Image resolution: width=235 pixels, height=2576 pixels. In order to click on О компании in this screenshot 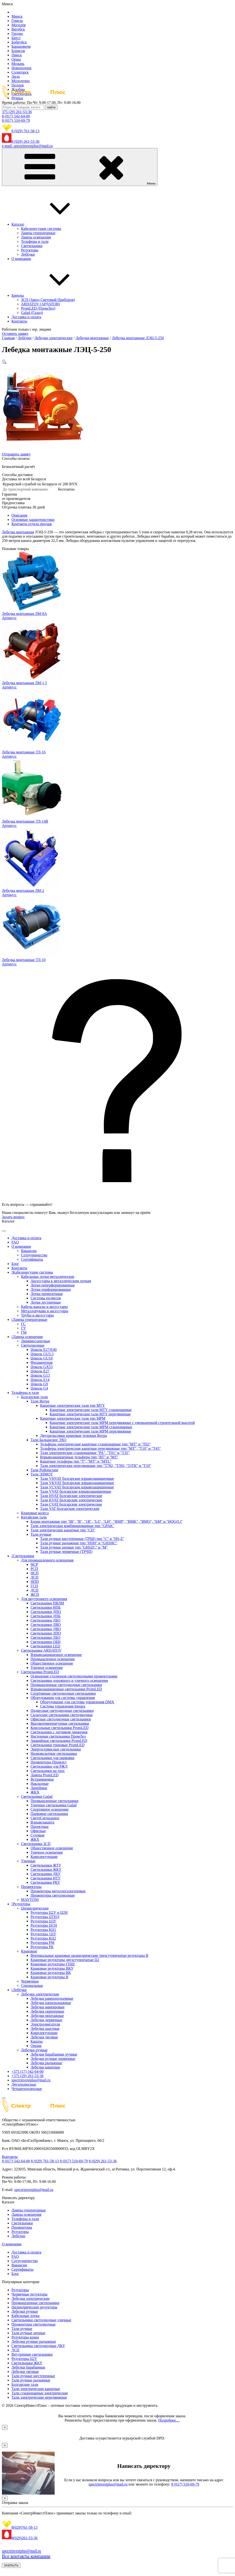, I will do `click(21, 259)`.